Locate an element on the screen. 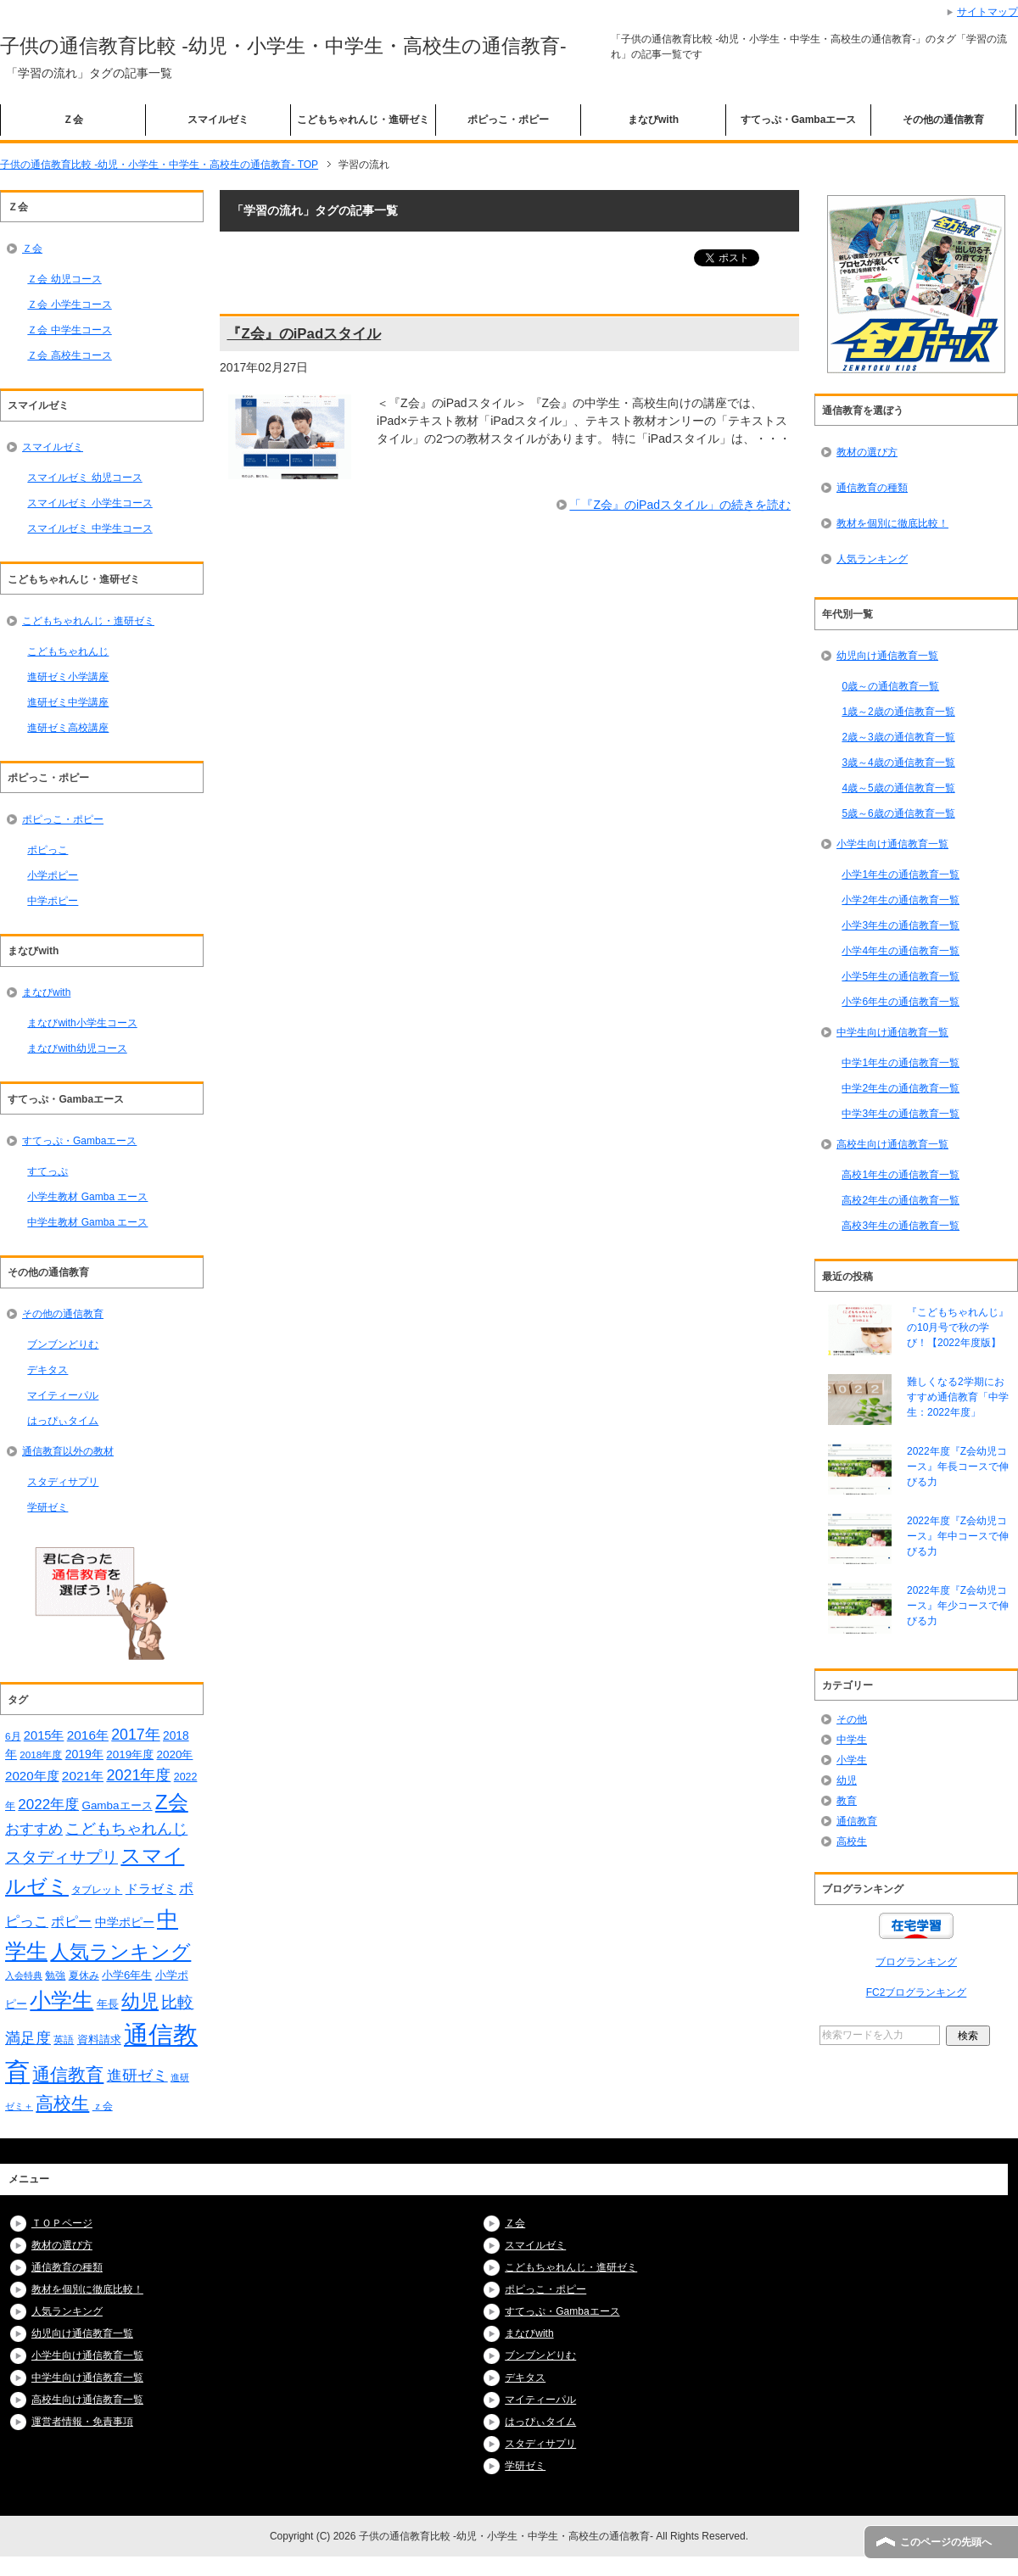  進研ゼミ [進研ゼミ (43個の項目)] is located at coordinates (137, 2075).